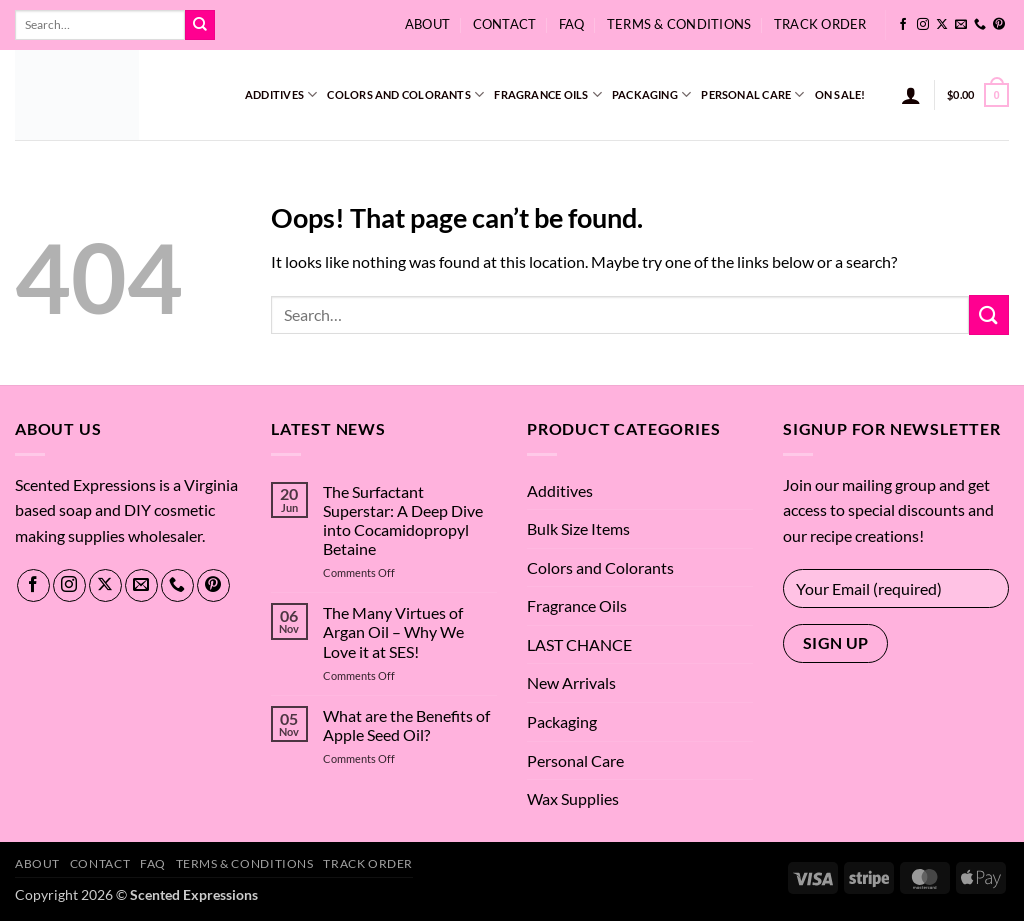 The height and width of the screenshot is (921, 1024). Describe the element at coordinates (406, 725) in the screenshot. I see `What are the Benefits of Apple Seed Oil?` at that location.